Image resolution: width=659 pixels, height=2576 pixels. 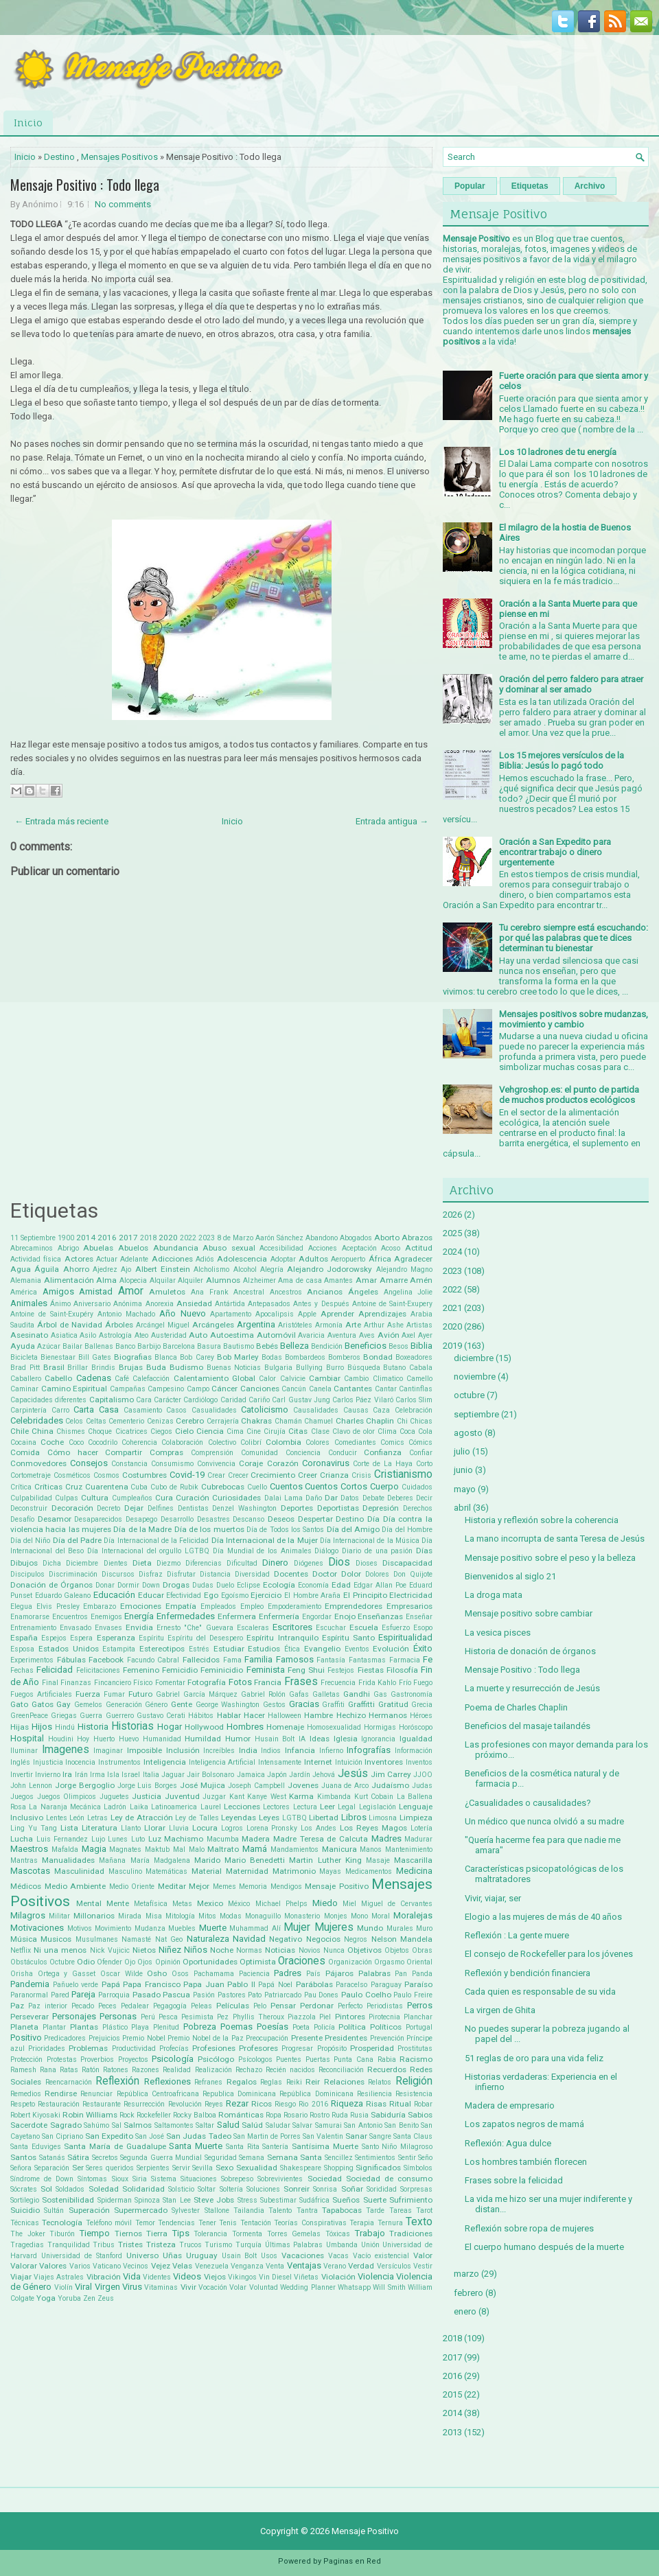 What do you see at coordinates (148, 1237) in the screenshot?
I see `2018` at bounding box center [148, 1237].